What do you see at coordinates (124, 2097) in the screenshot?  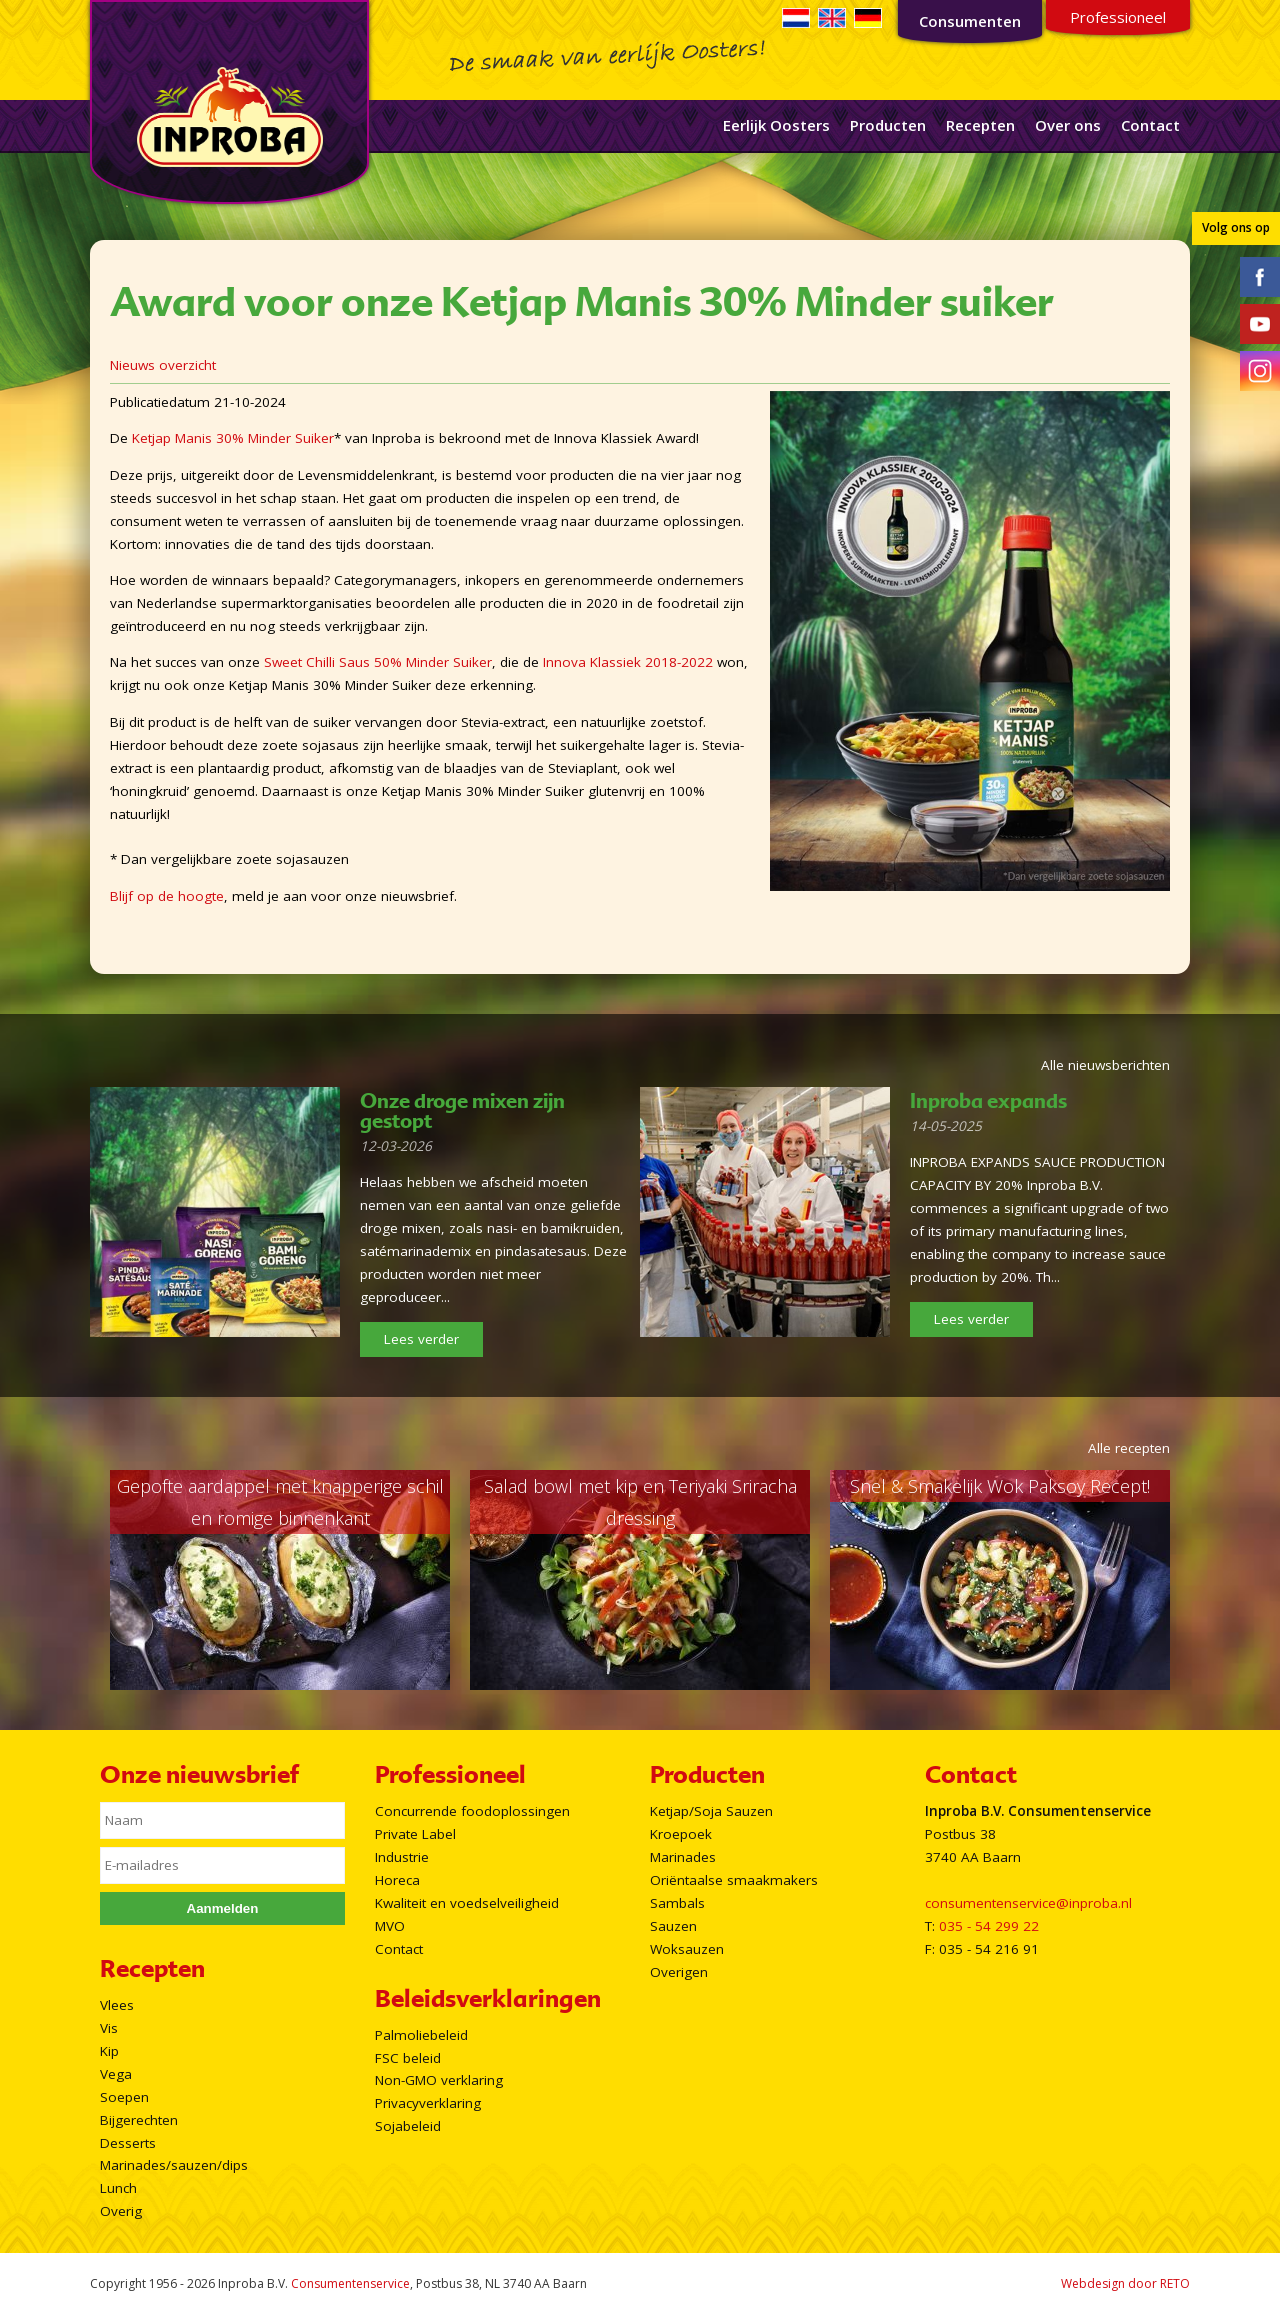 I see `Soepen` at bounding box center [124, 2097].